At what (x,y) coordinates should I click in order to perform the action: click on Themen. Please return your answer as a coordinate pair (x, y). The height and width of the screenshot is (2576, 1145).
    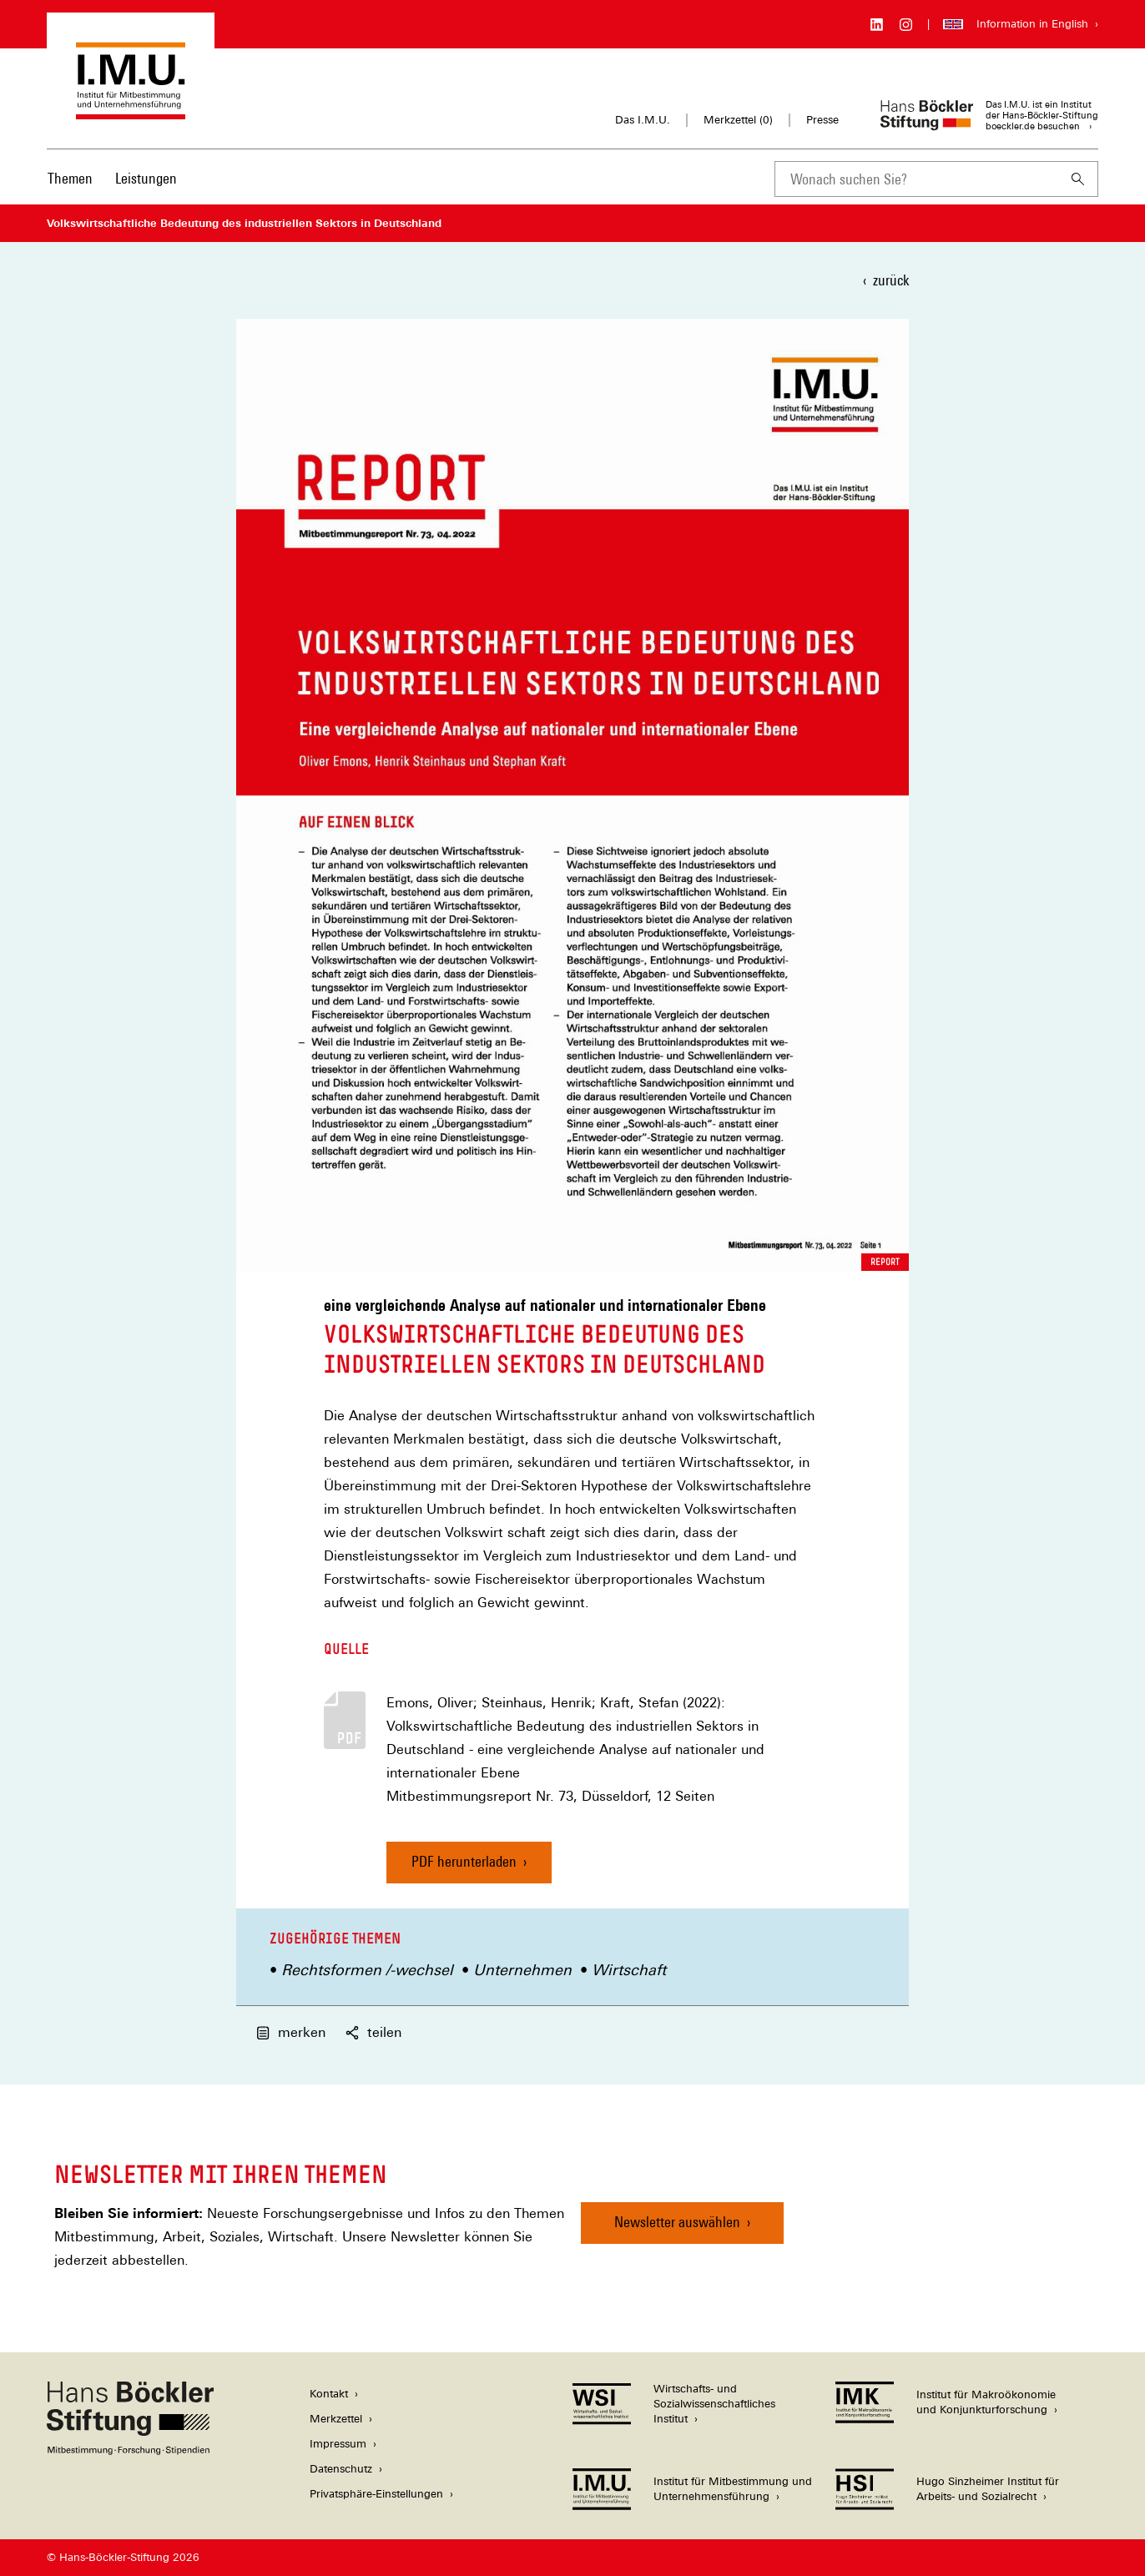
    Looking at the image, I should click on (70, 178).